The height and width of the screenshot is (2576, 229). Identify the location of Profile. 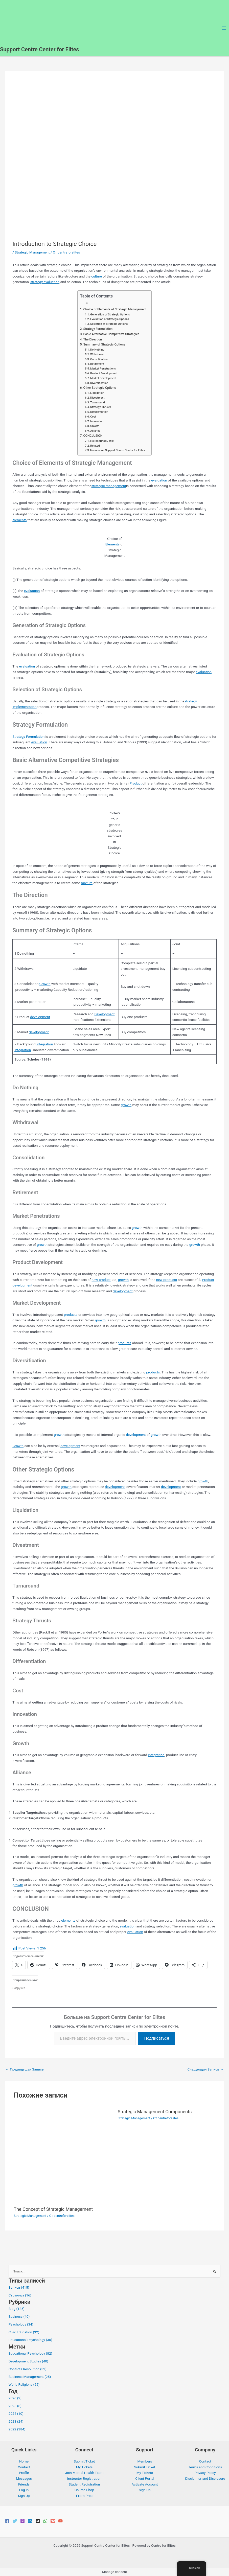
(24, 2473).